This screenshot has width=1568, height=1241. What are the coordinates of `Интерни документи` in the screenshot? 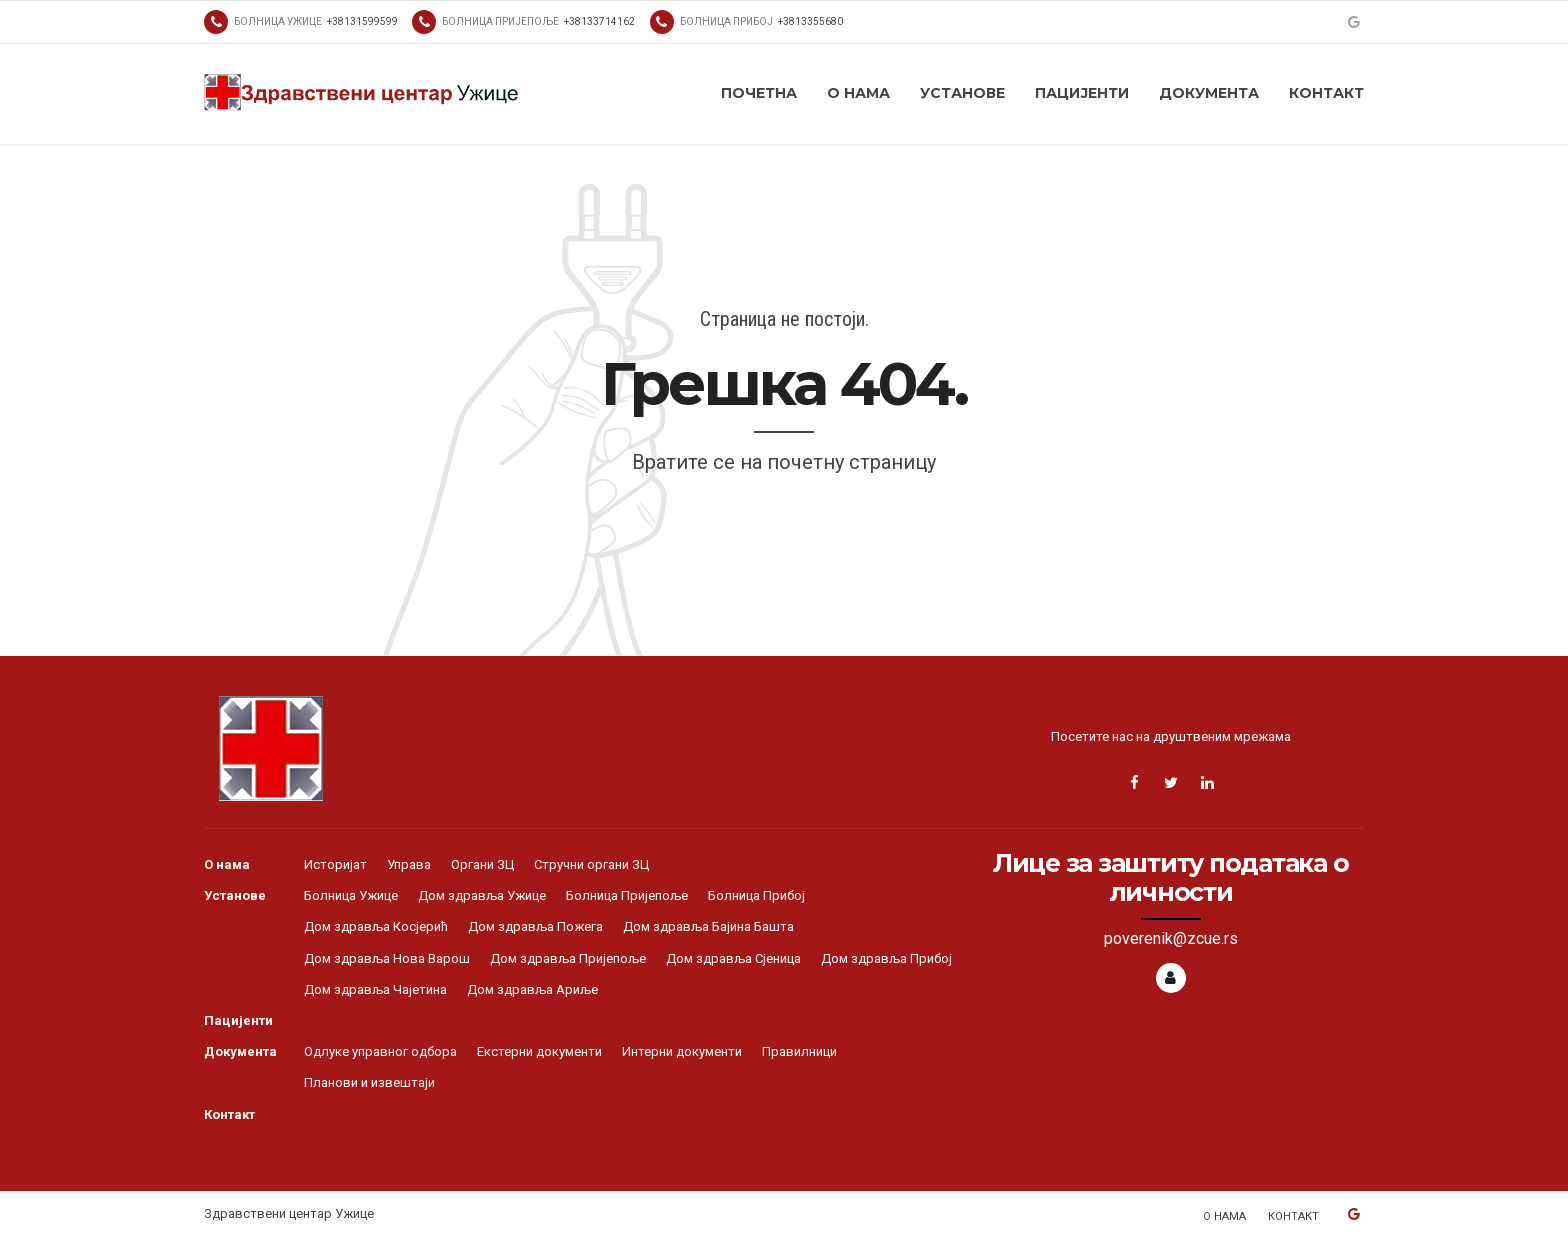 It's located at (682, 1051).